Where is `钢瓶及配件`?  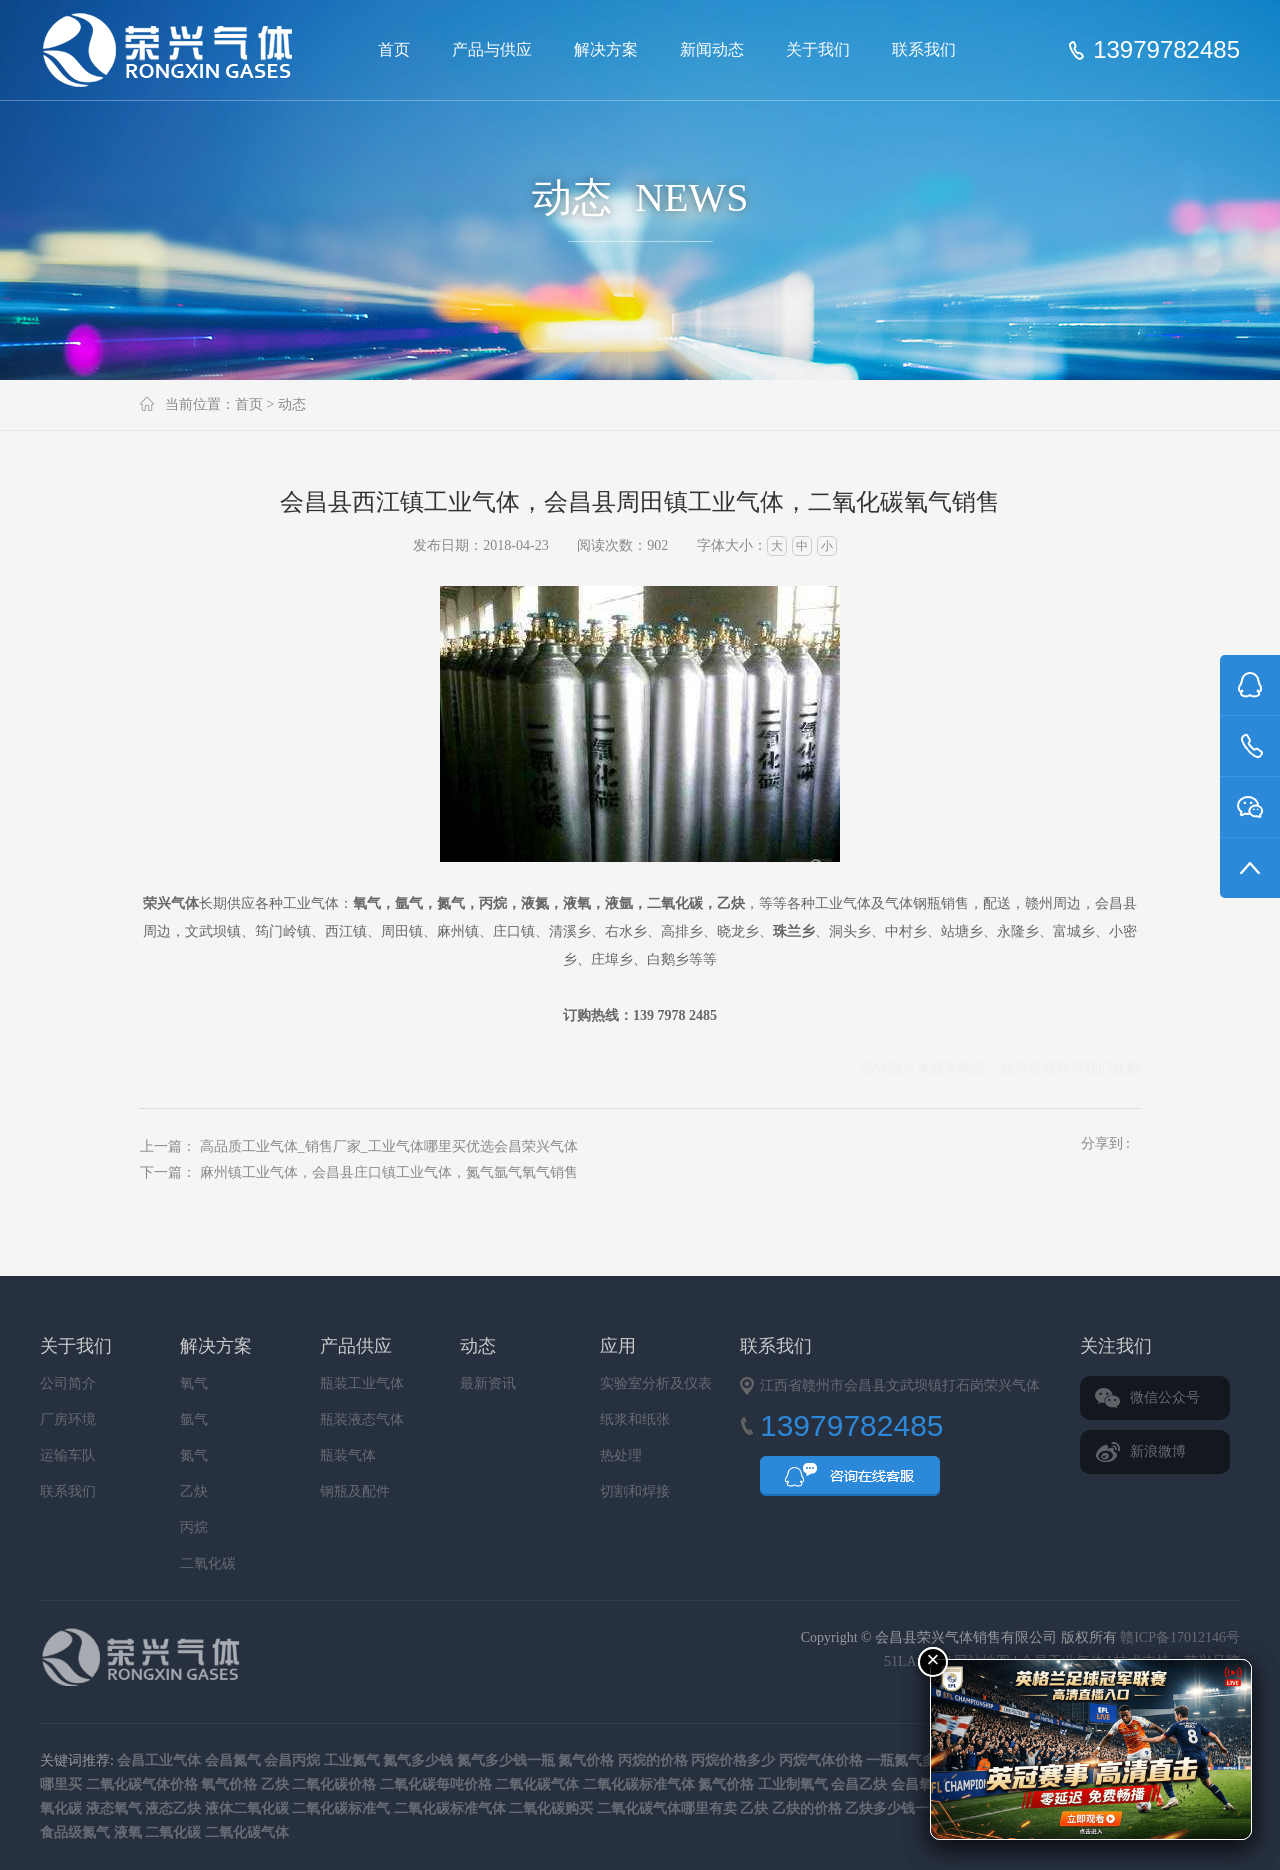 钢瓶及配件 is located at coordinates (355, 1491).